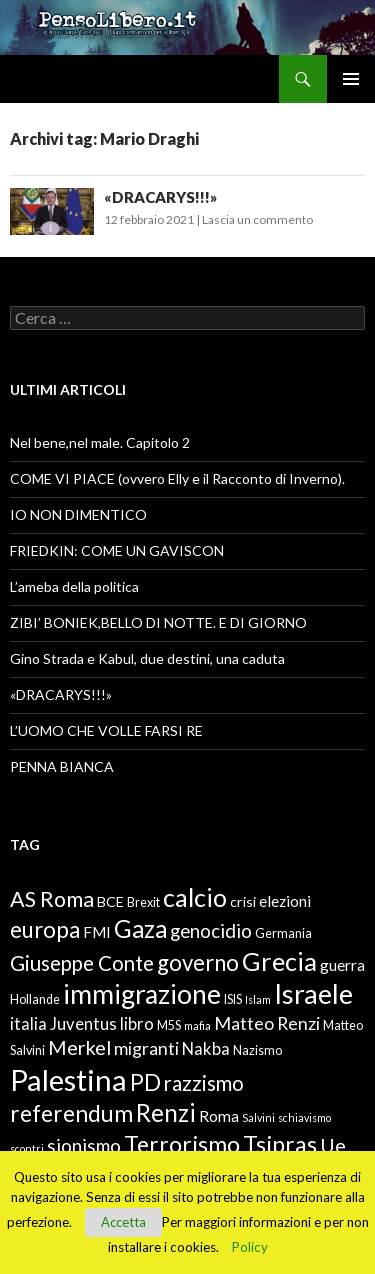 This screenshot has height=1274, width=375. I want to click on L’UOMO CHE VOLLE FARSI RE, so click(106, 730).